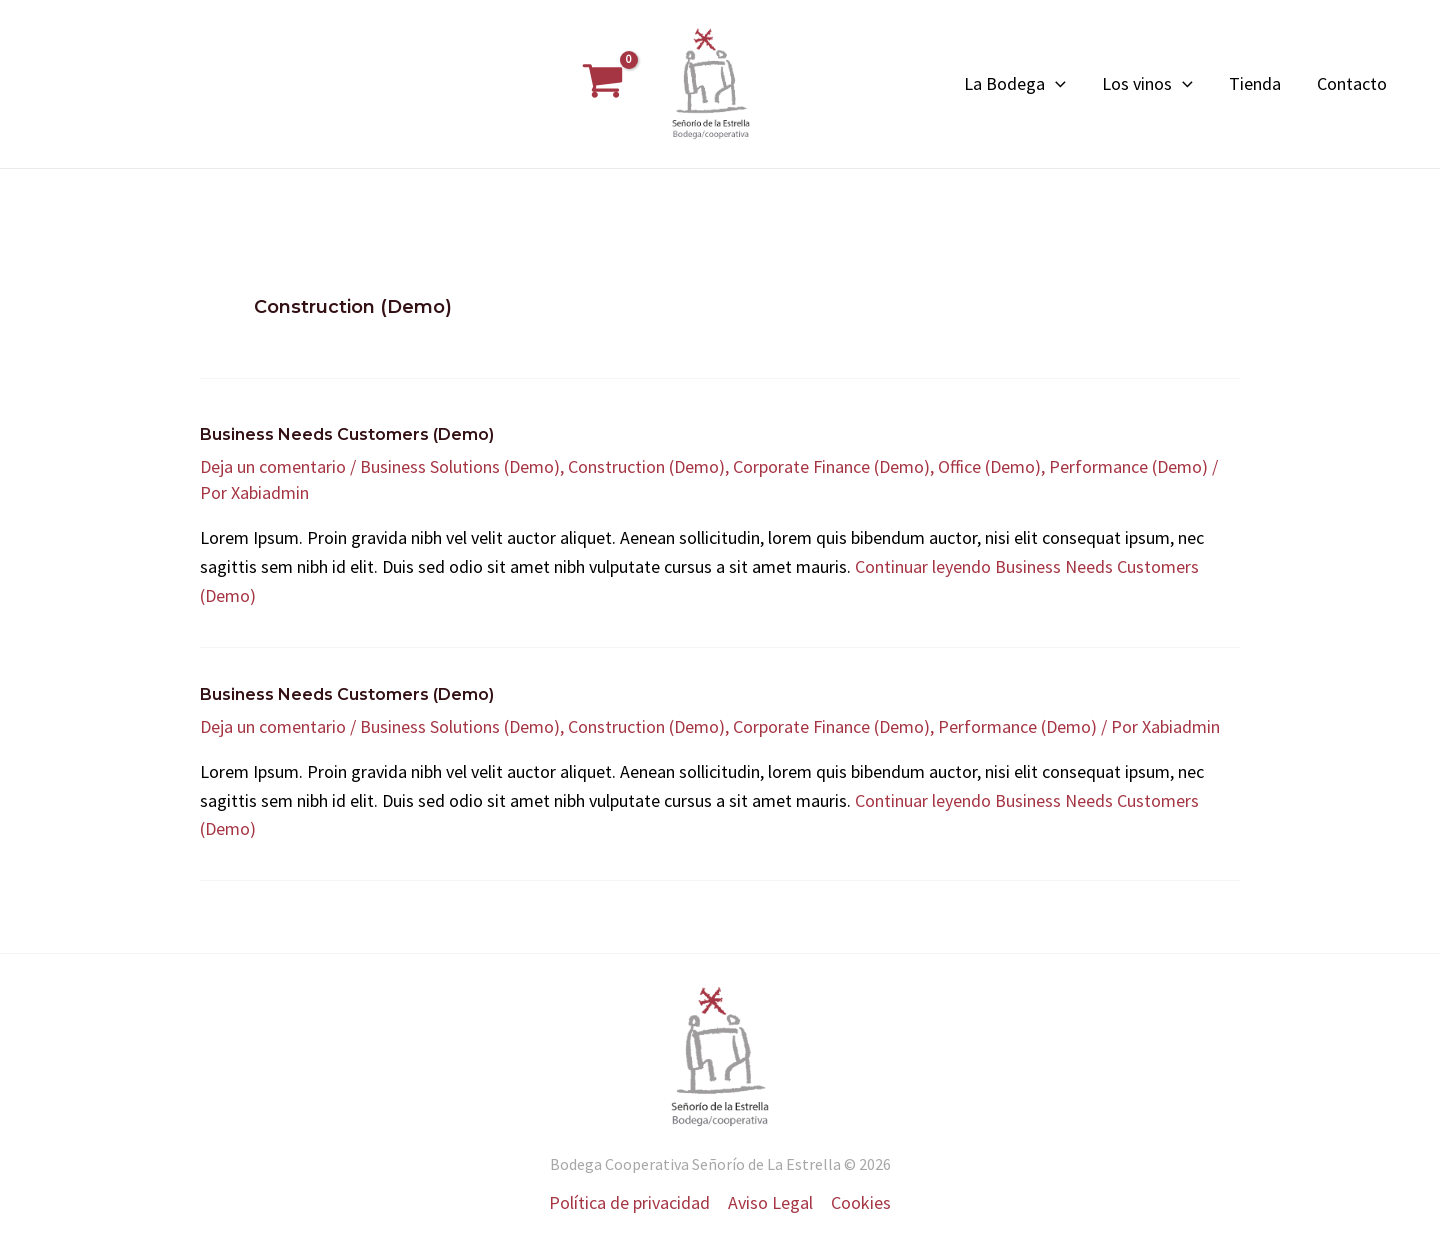 This screenshot has width=1440, height=1238. I want to click on Contacto, so click(1352, 83).